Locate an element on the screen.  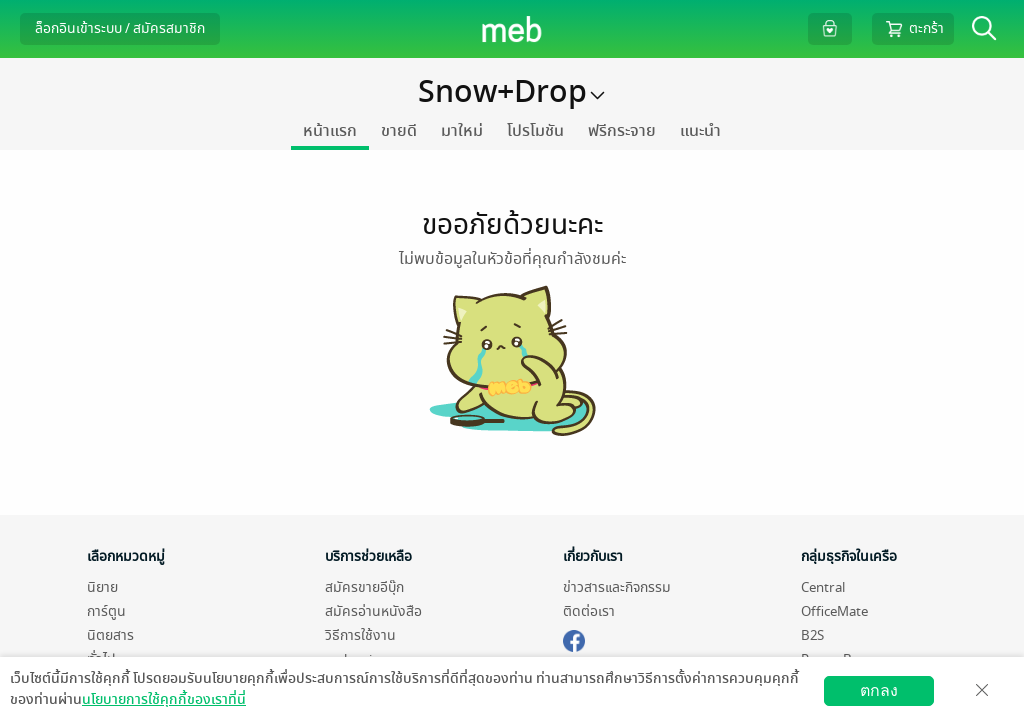
โปรโมชัน is located at coordinates (535, 131).